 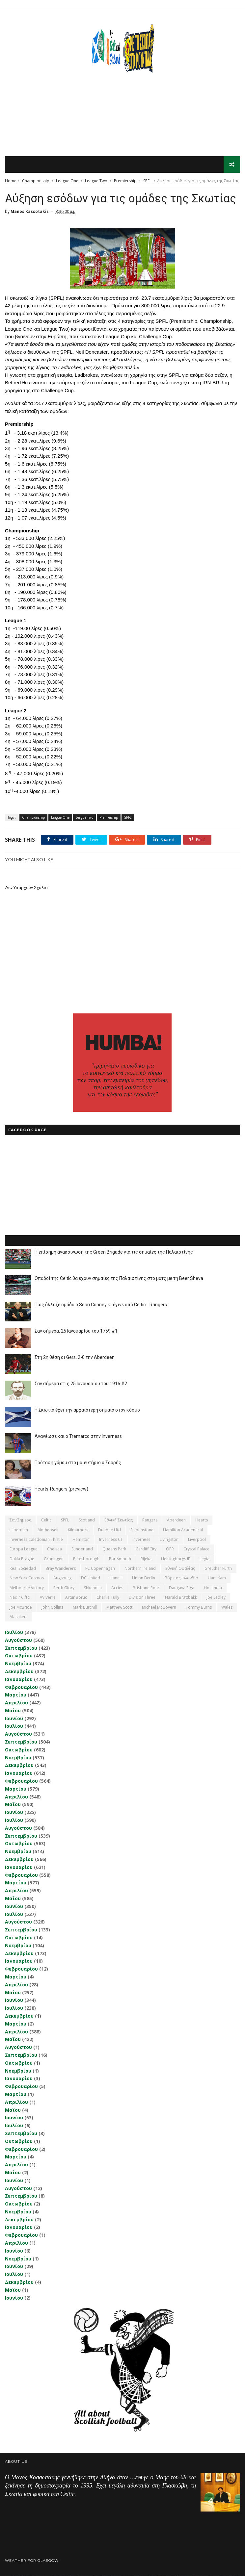 What do you see at coordinates (119, 1607) in the screenshot?
I see `Matthew Scott` at bounding box center [119, 1607].